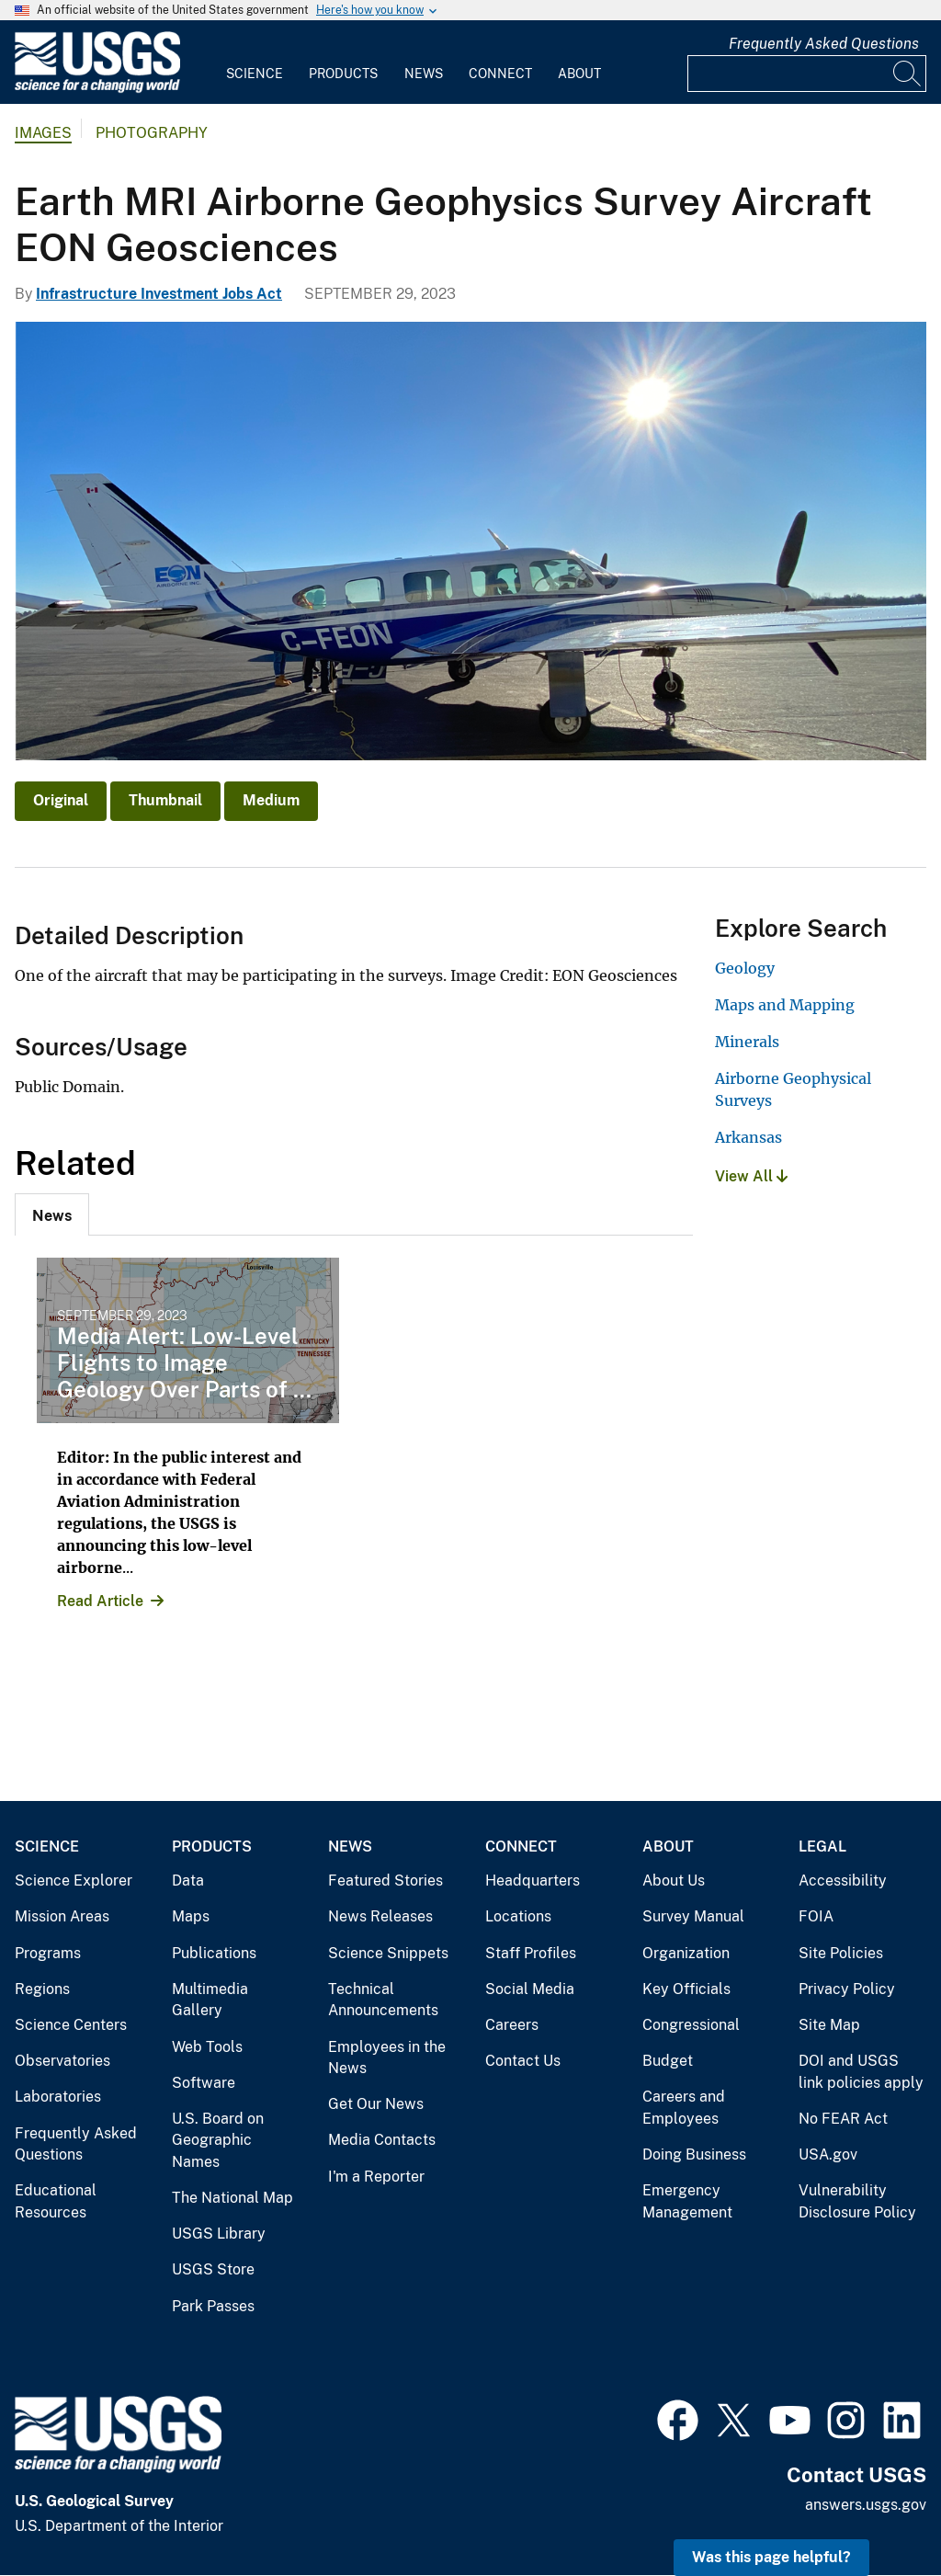  What do you see at coordinates (48, 1953) in the screenshot?
I see `Programs` at bounding box center [48, 1953].